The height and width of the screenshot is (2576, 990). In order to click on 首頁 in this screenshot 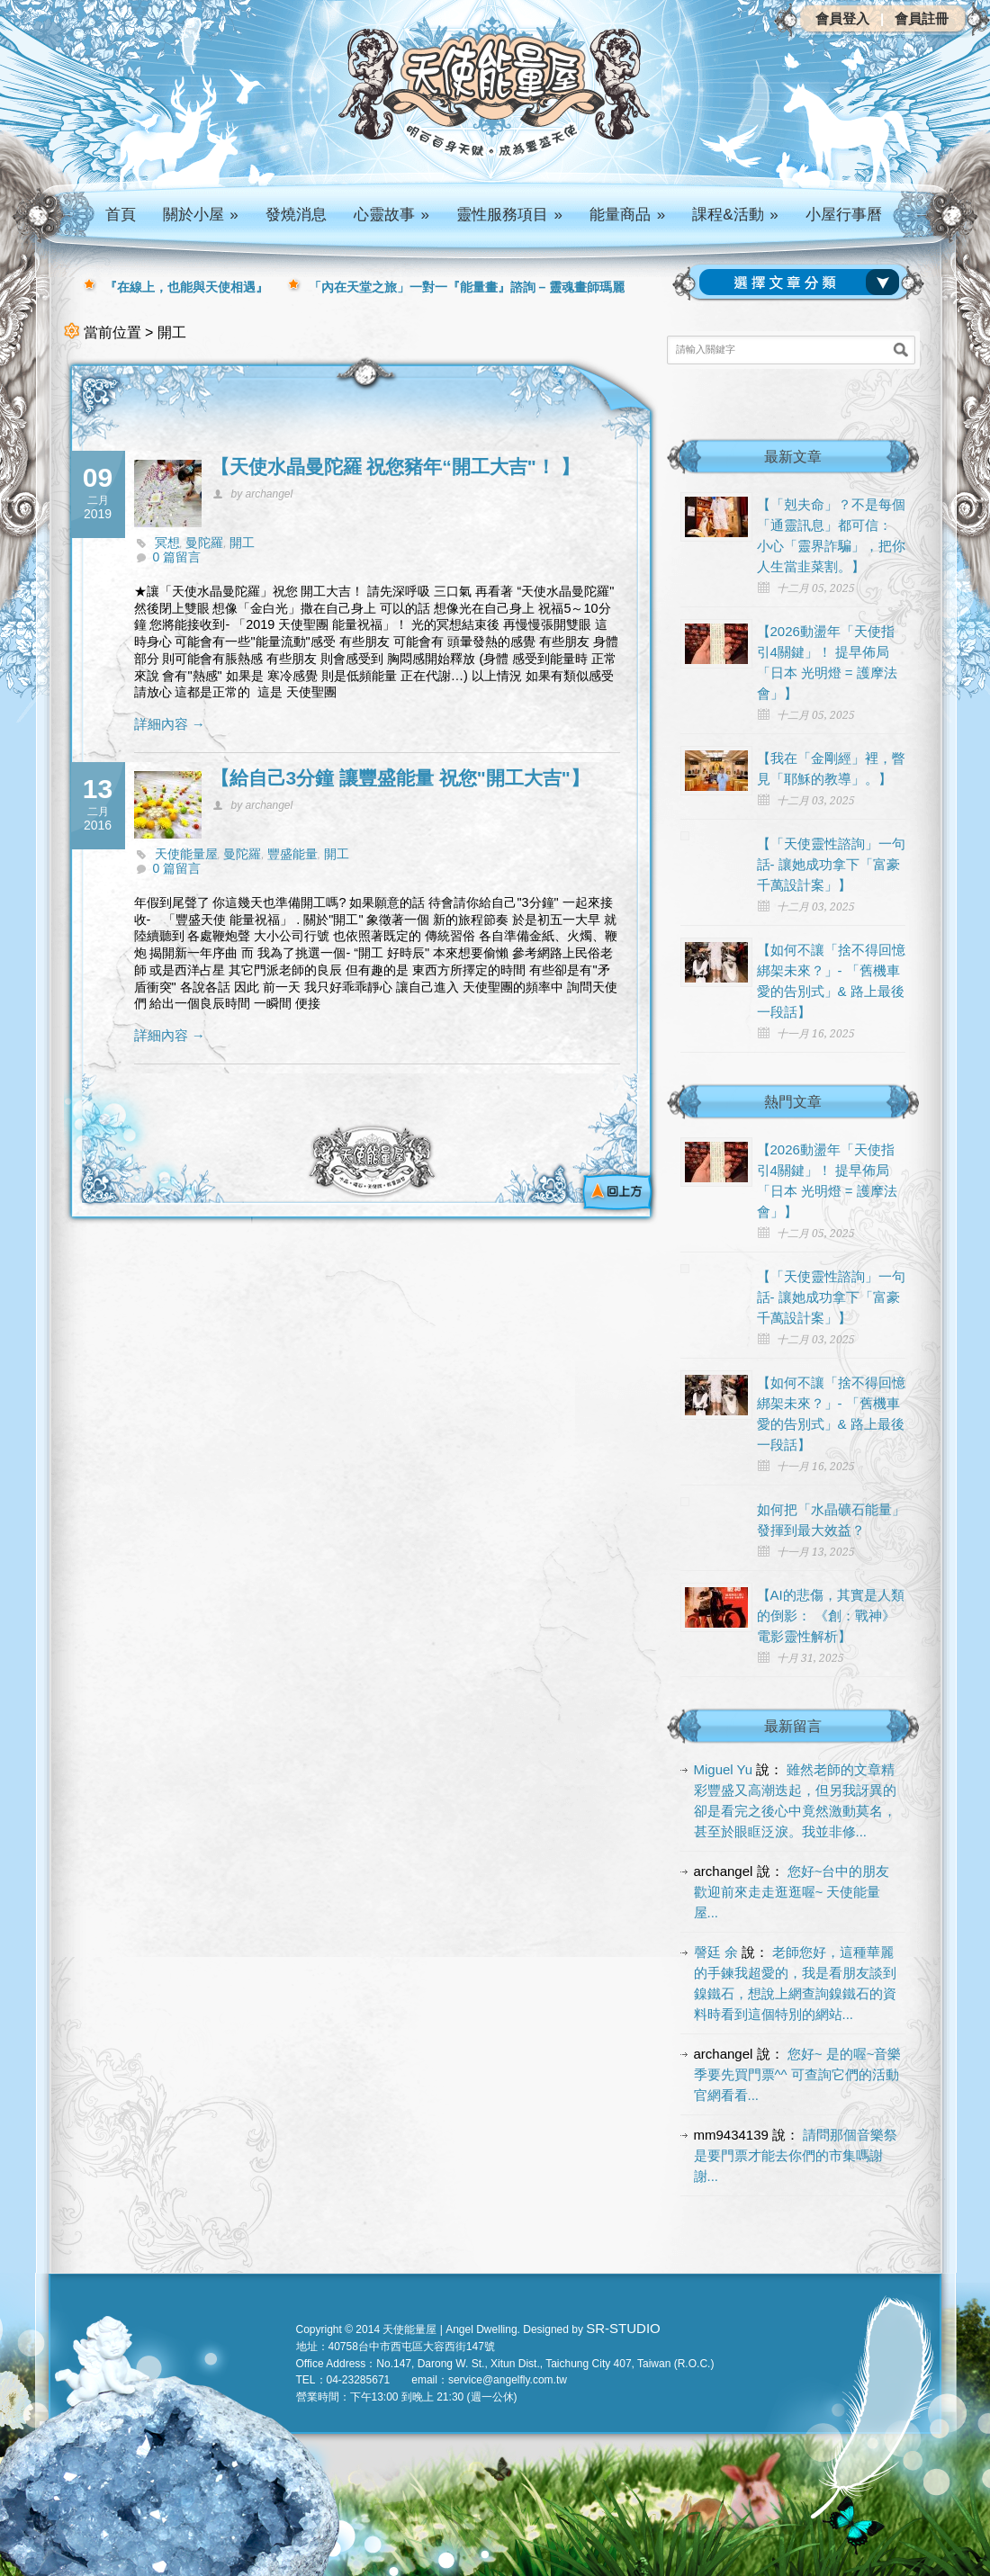, I will do `click(120, 214)`.